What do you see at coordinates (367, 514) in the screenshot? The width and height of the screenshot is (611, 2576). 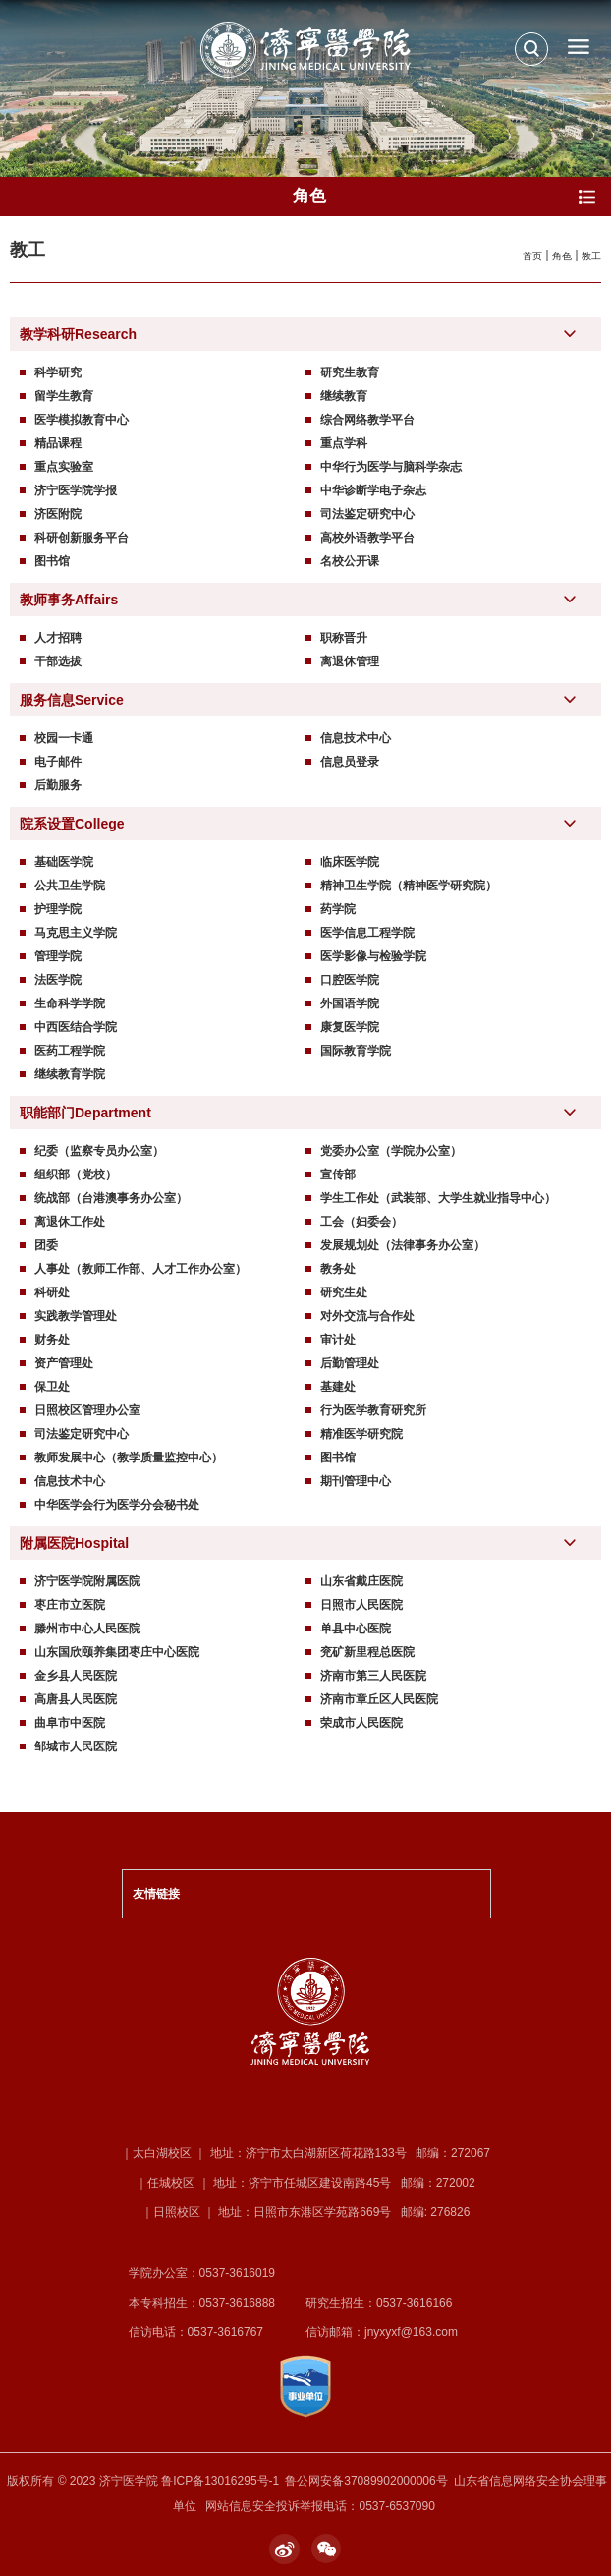 I see `司法鉴定研究中心` at bounding box center [367, 514].